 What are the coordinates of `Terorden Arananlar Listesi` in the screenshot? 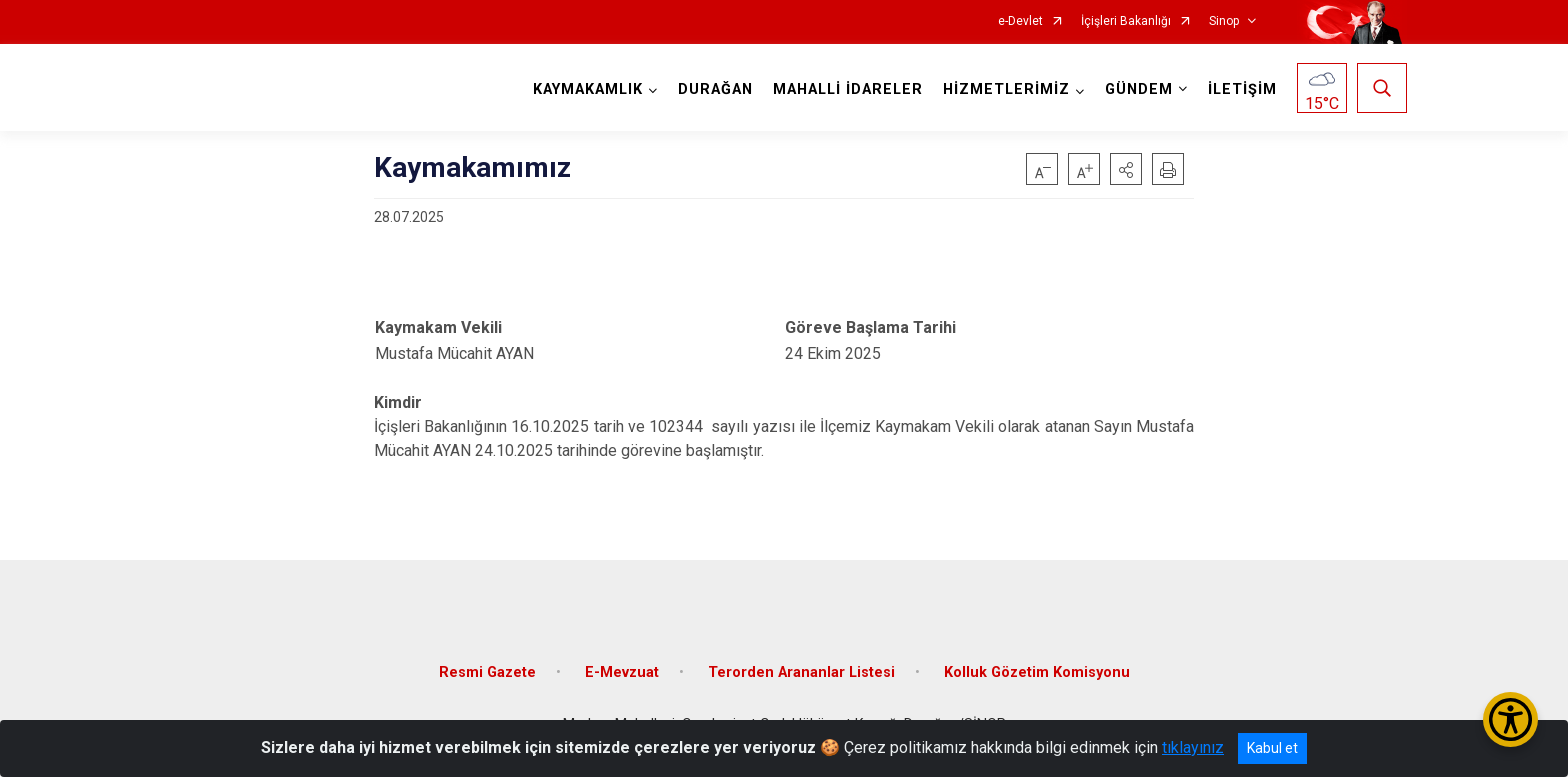 It's located at (801, 672).